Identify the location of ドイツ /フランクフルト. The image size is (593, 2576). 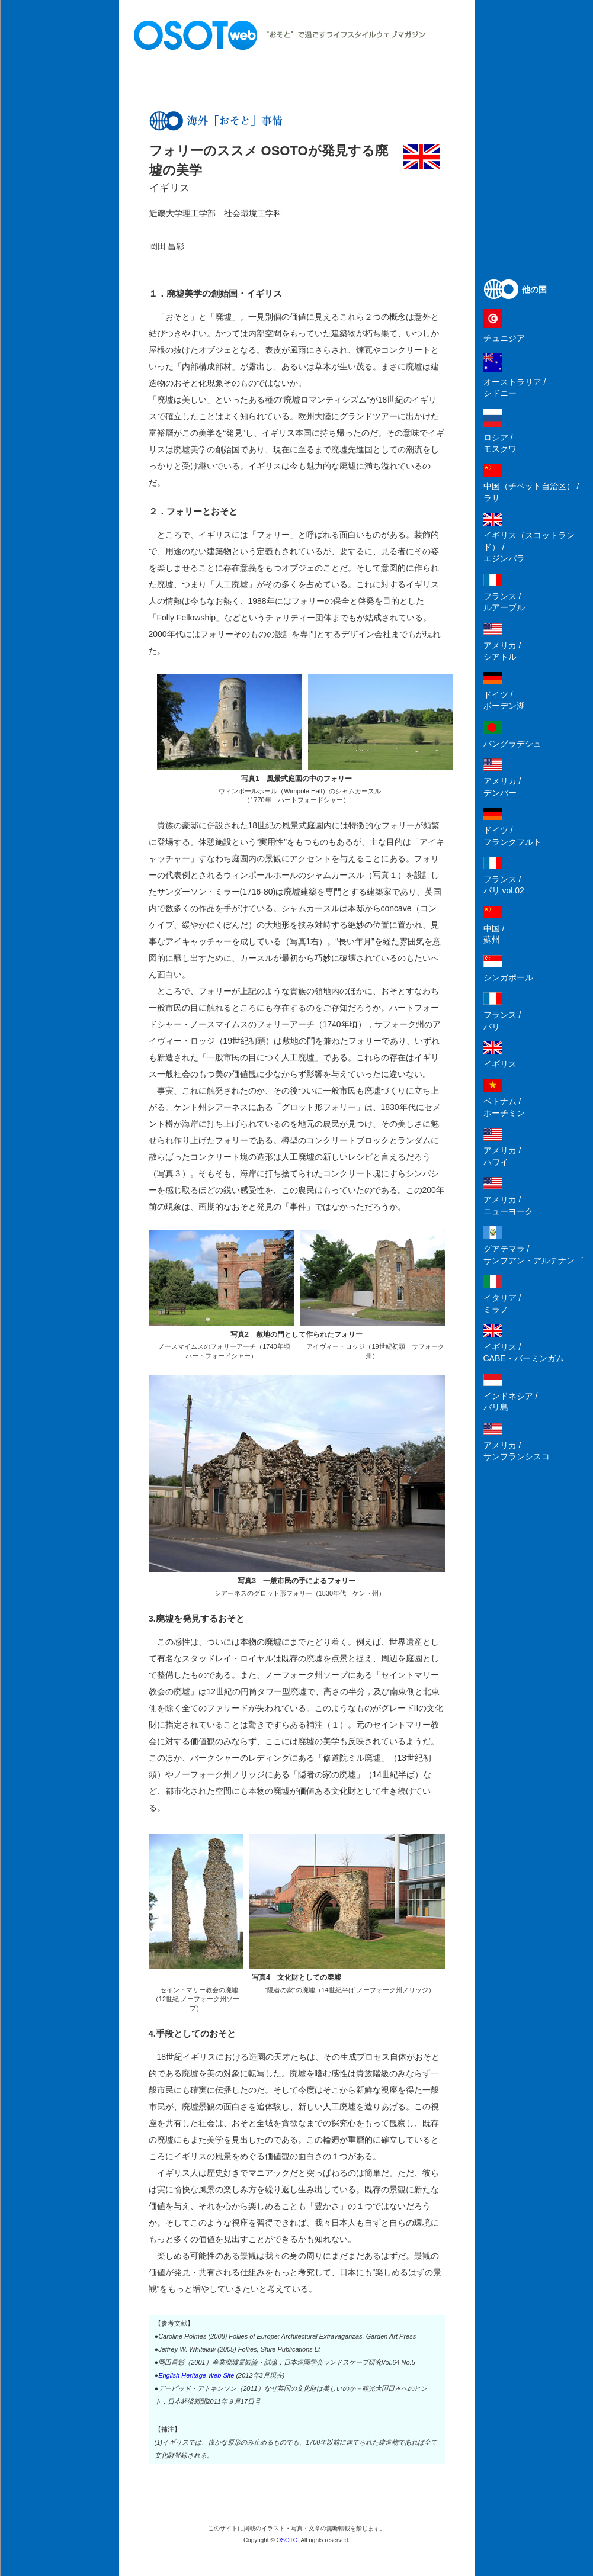
(512, 836).